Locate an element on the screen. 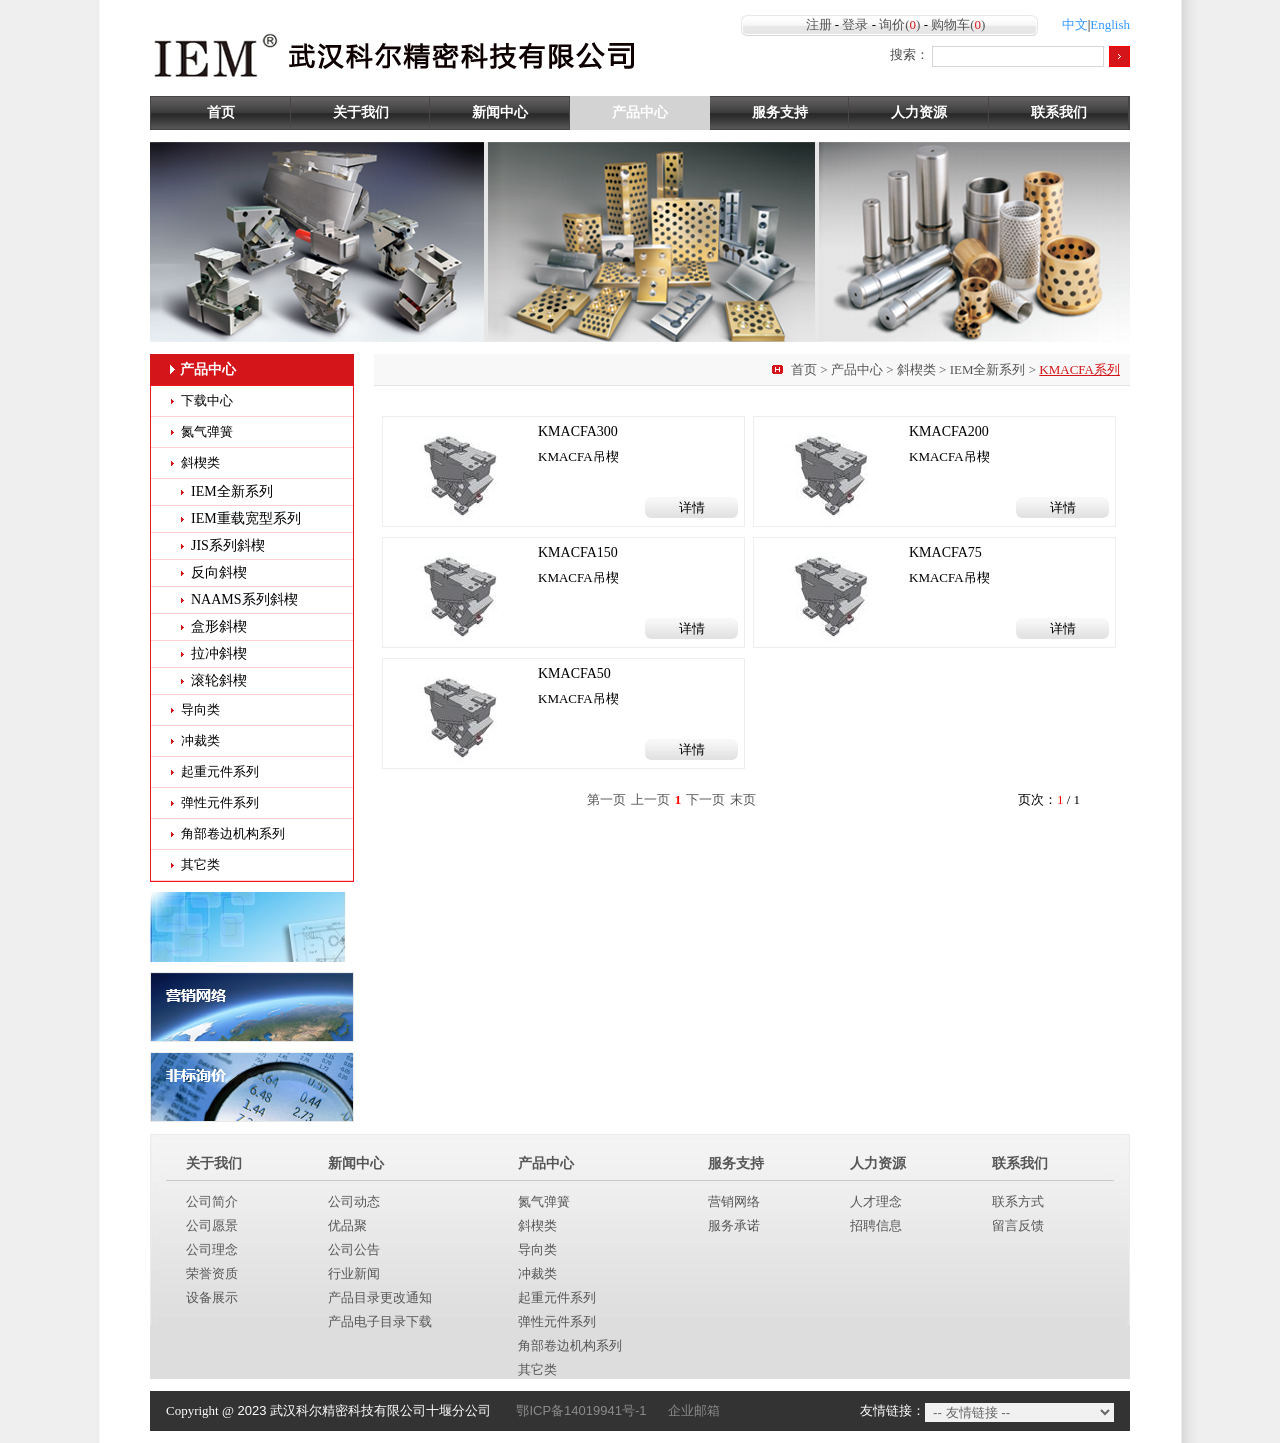 The height and width of the screenshot is (1443, 1280). 弹性元件系列 is located at coordinates (220, 802).